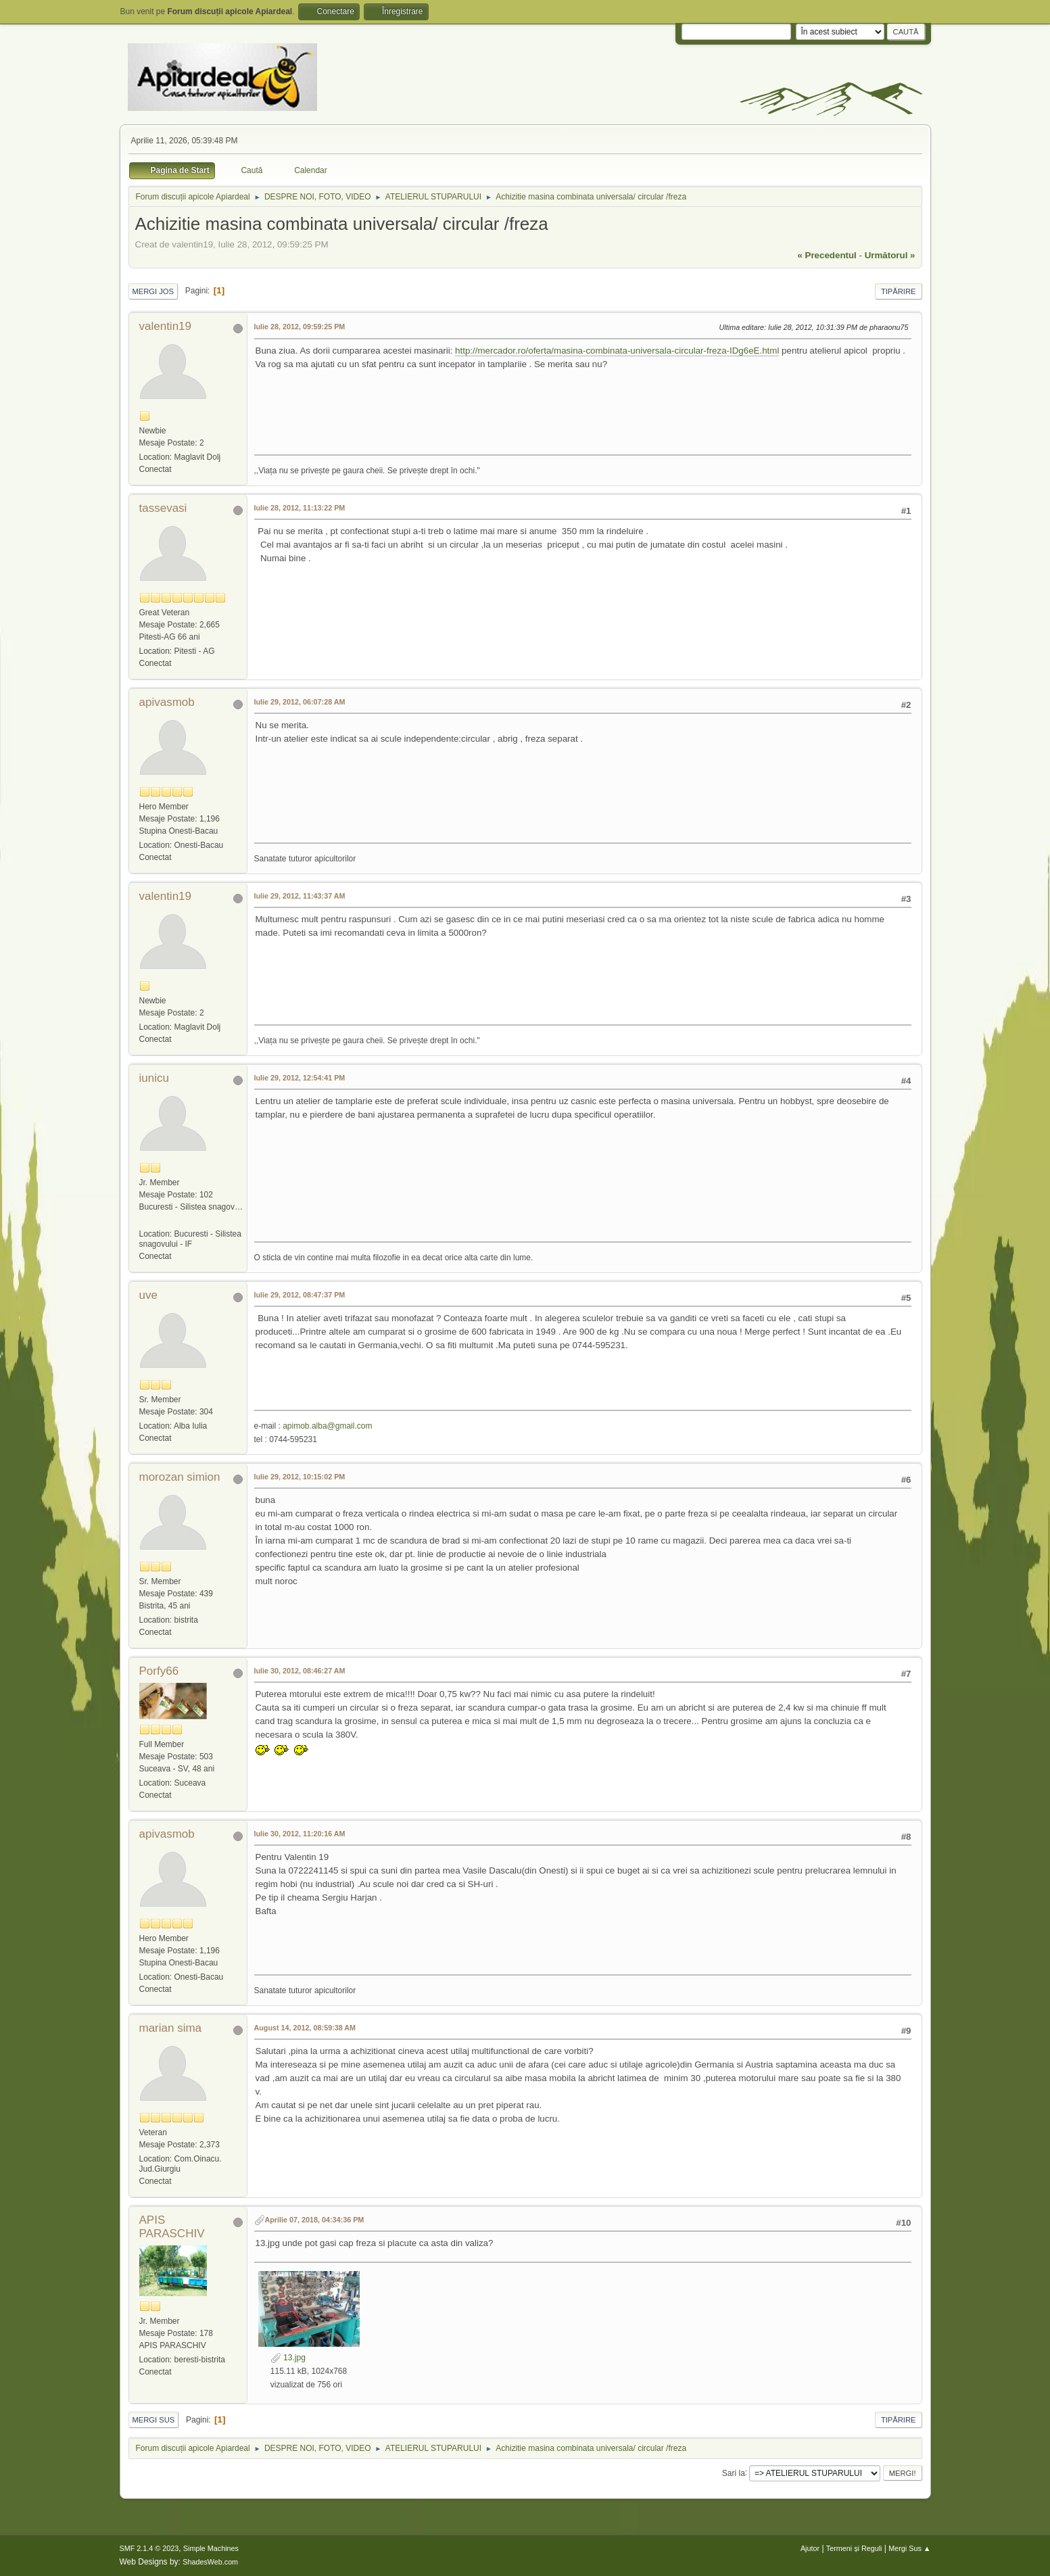 The image size is (1050, 2576). I want to click on următorul », so click(890, 255).